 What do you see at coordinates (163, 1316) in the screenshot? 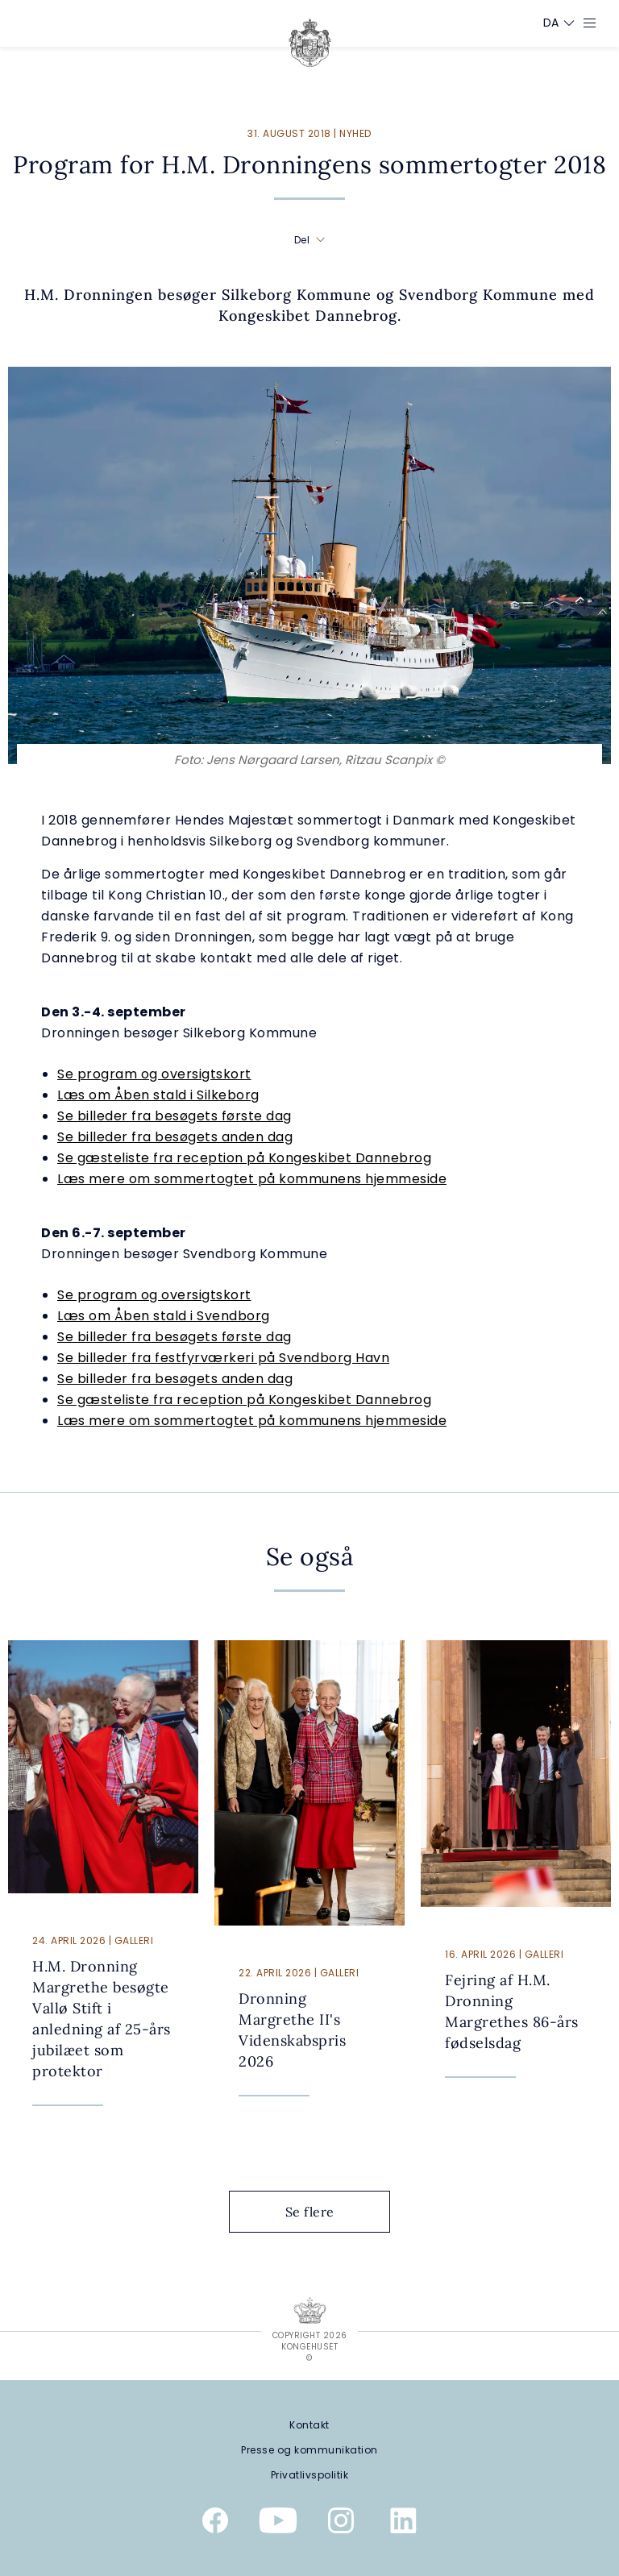
I see `Læs om Åben stald i Svendborg` at bounding box center [163, 1316].